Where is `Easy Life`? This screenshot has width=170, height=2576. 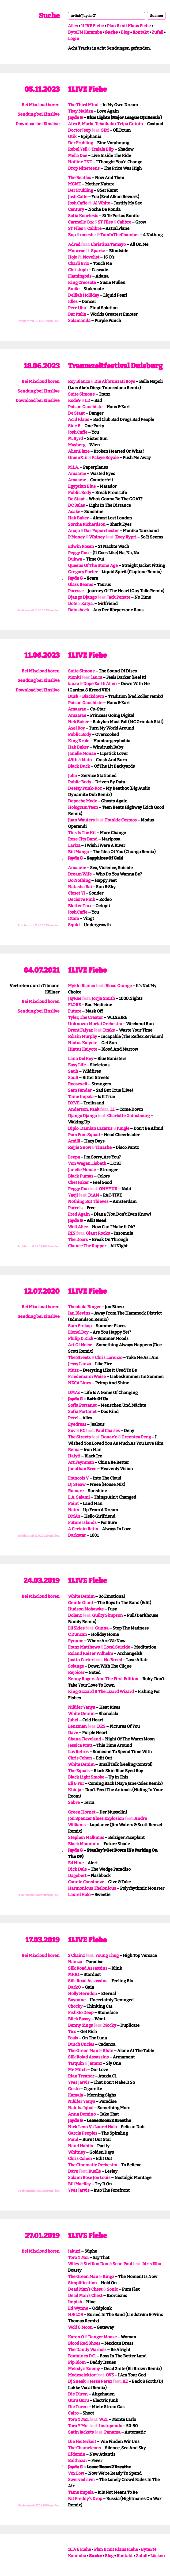
Easy Life is located at coordinates (77, 1065).